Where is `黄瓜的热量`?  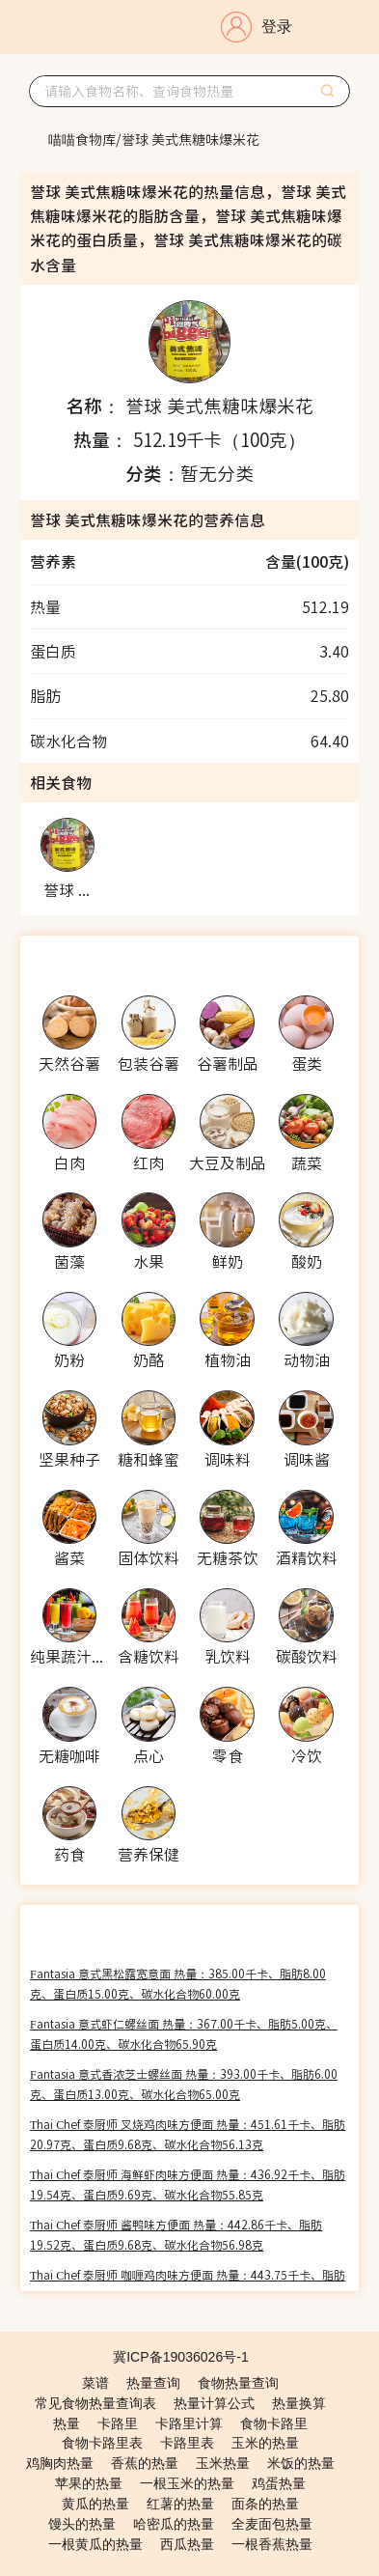 黄瓜的热量 is located at coordinates (95, 2503).